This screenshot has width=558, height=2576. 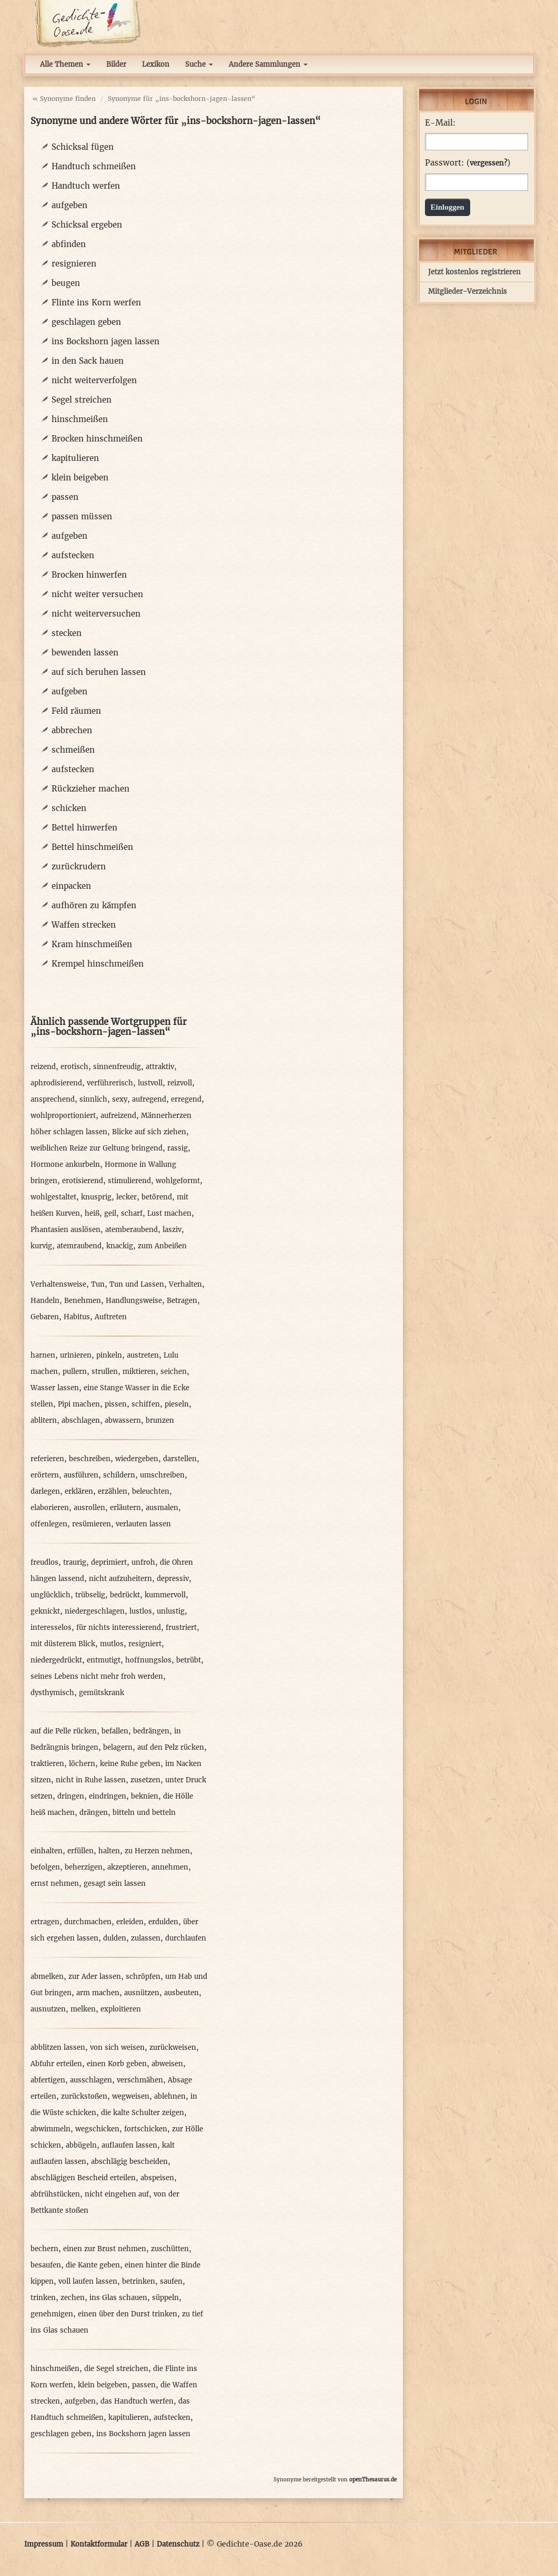 What do you see at coordinates (180, 1458) in the screenshot?
I see `darstellen` at bounding box center [180, 1458].